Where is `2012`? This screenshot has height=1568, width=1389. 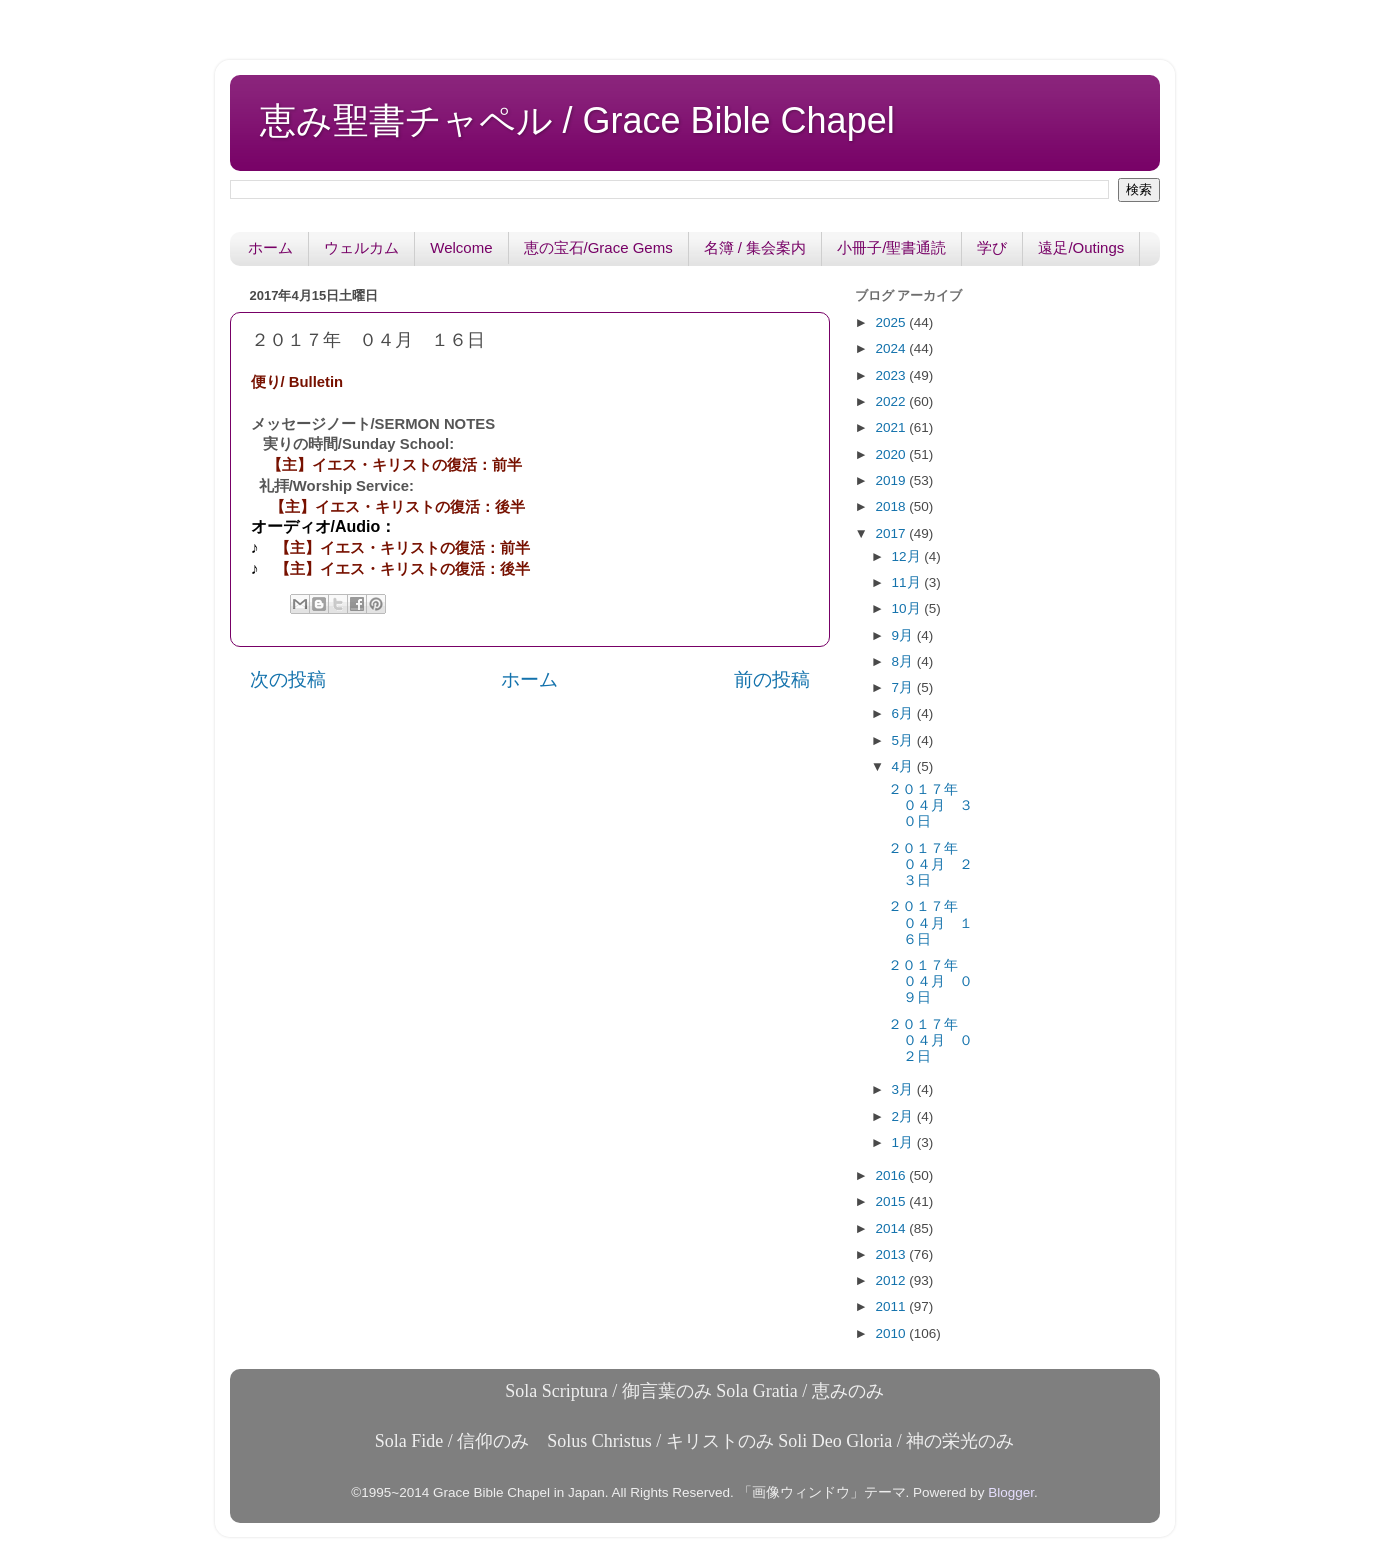
2012 is located at coordinates (892, 1280).